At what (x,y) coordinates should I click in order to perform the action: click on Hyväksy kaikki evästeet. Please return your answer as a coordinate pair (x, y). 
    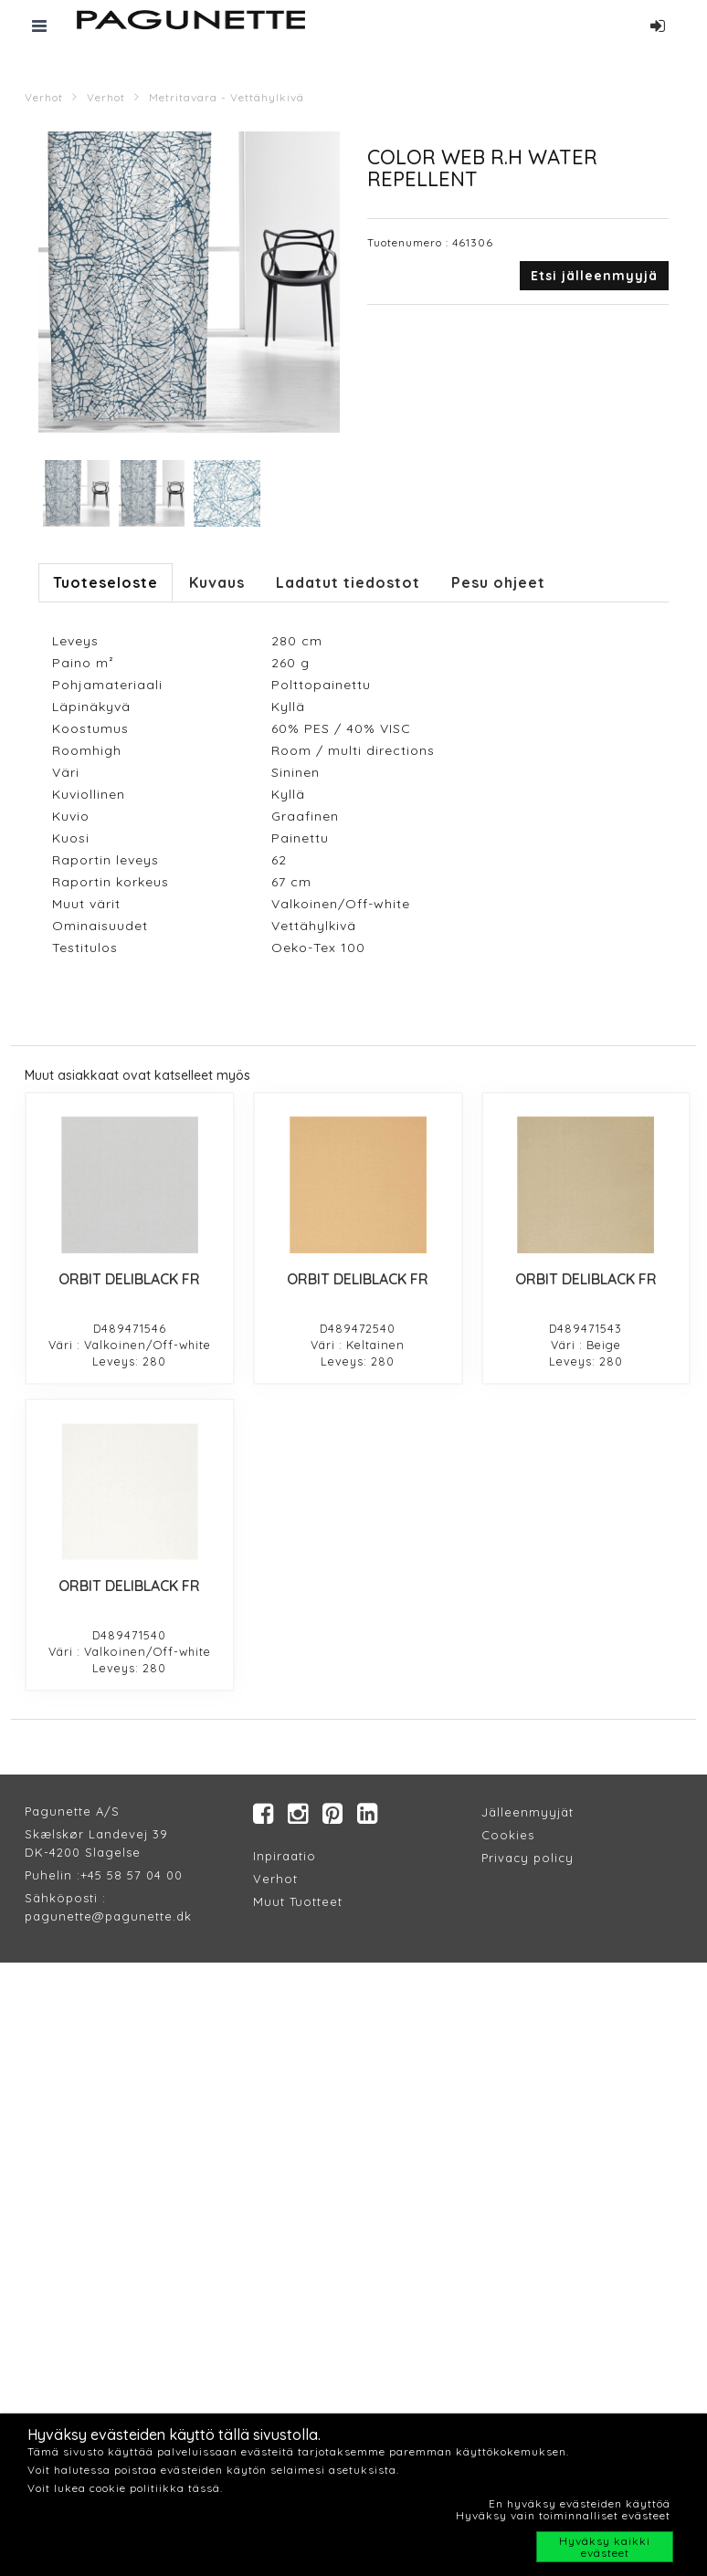
    Looking at the image, I should click on (604, 2547).